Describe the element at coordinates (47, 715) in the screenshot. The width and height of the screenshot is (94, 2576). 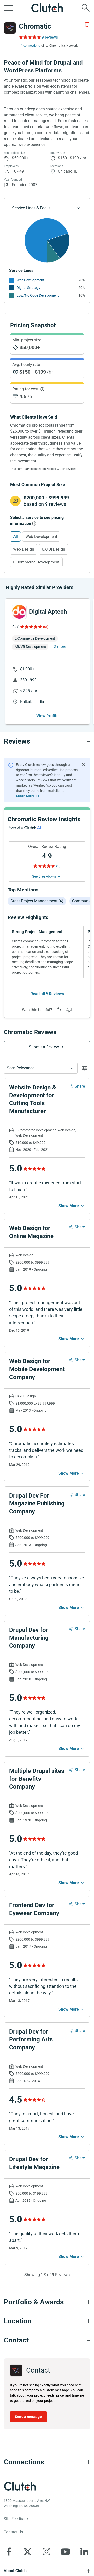
I see `View Profile` at that location.